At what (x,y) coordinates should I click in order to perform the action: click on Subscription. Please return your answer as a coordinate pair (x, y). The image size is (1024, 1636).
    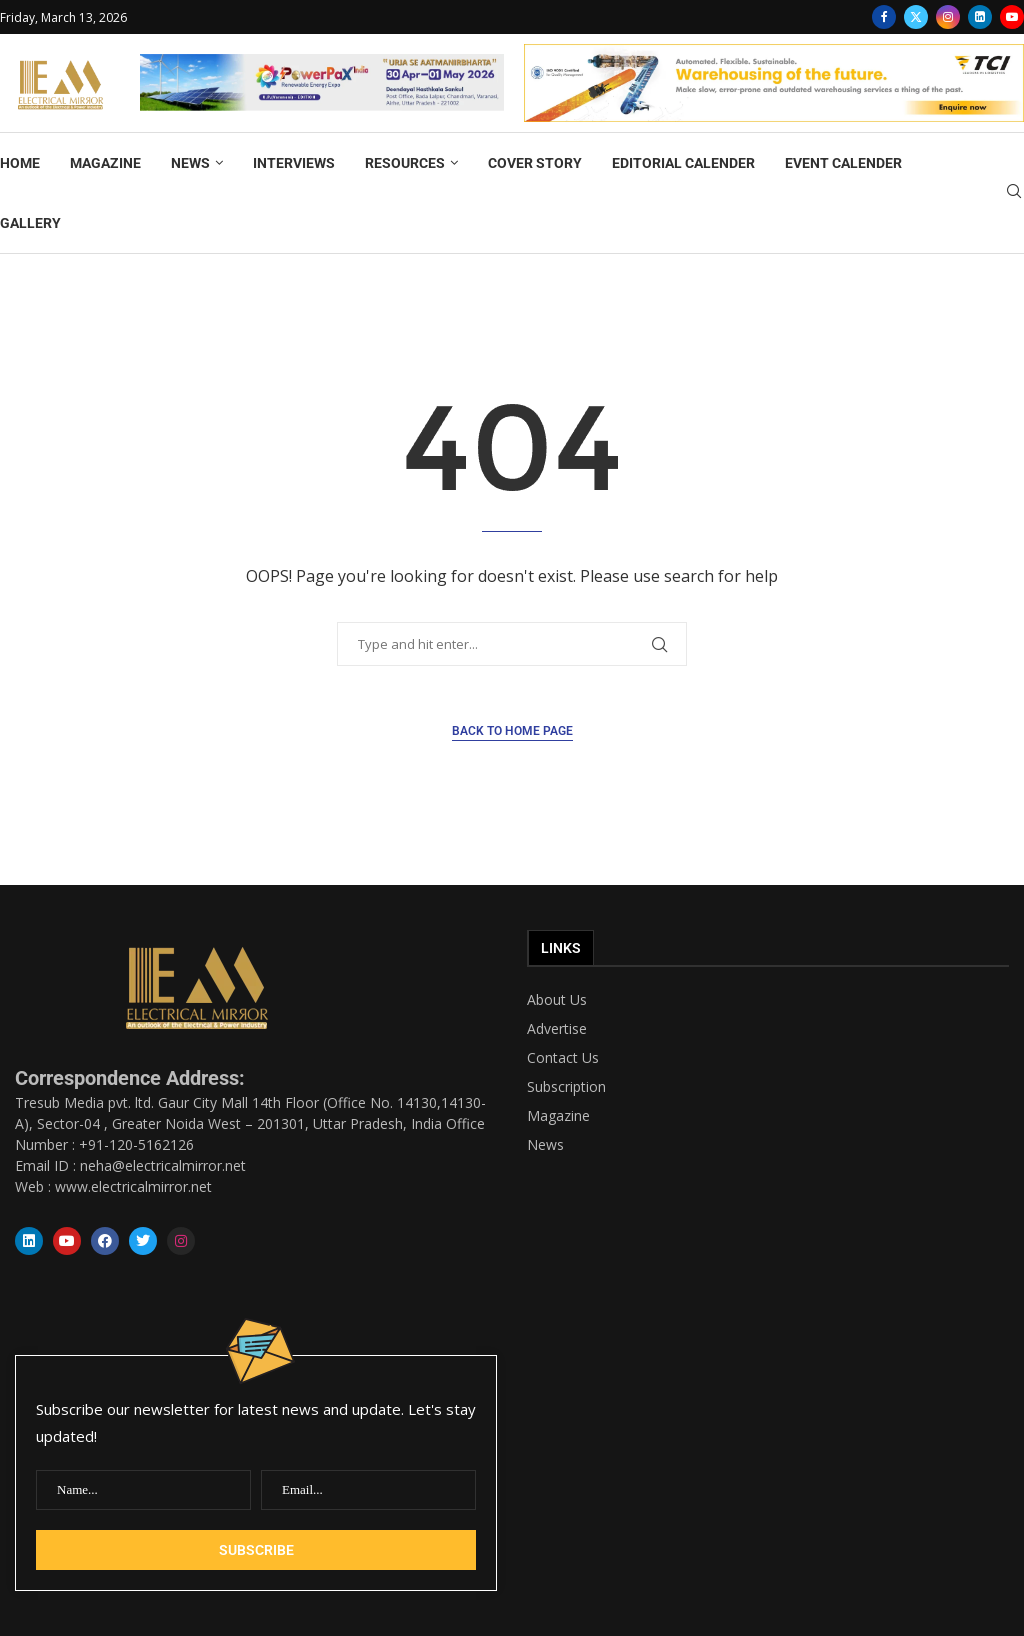
    Looking at the image, I should click on (566, 1087).